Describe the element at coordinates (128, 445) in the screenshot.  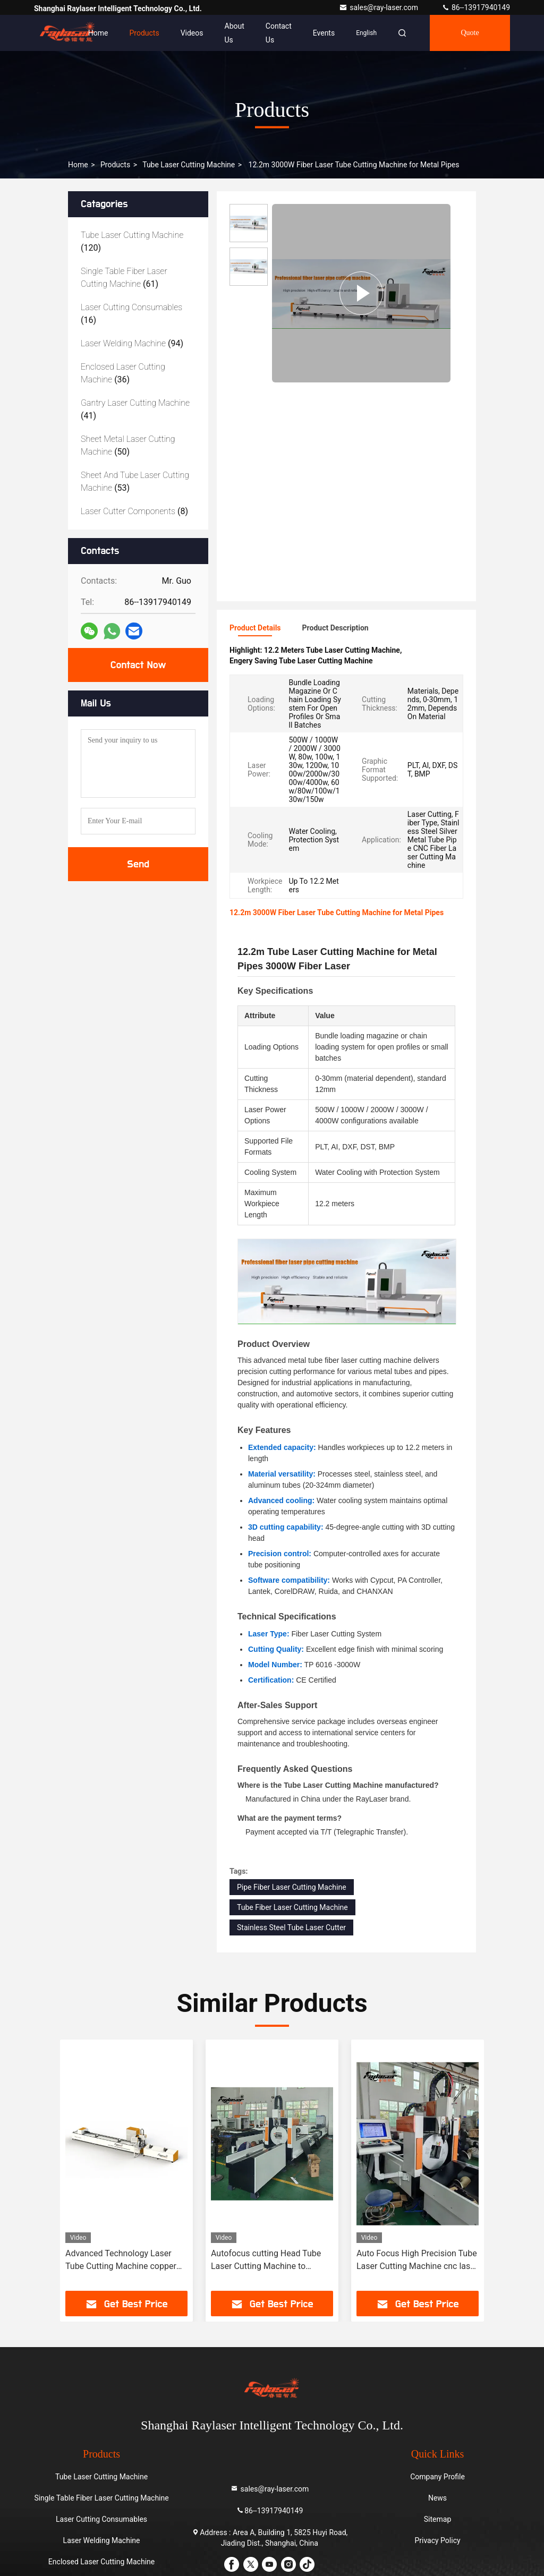
I see `(50)` at that location.